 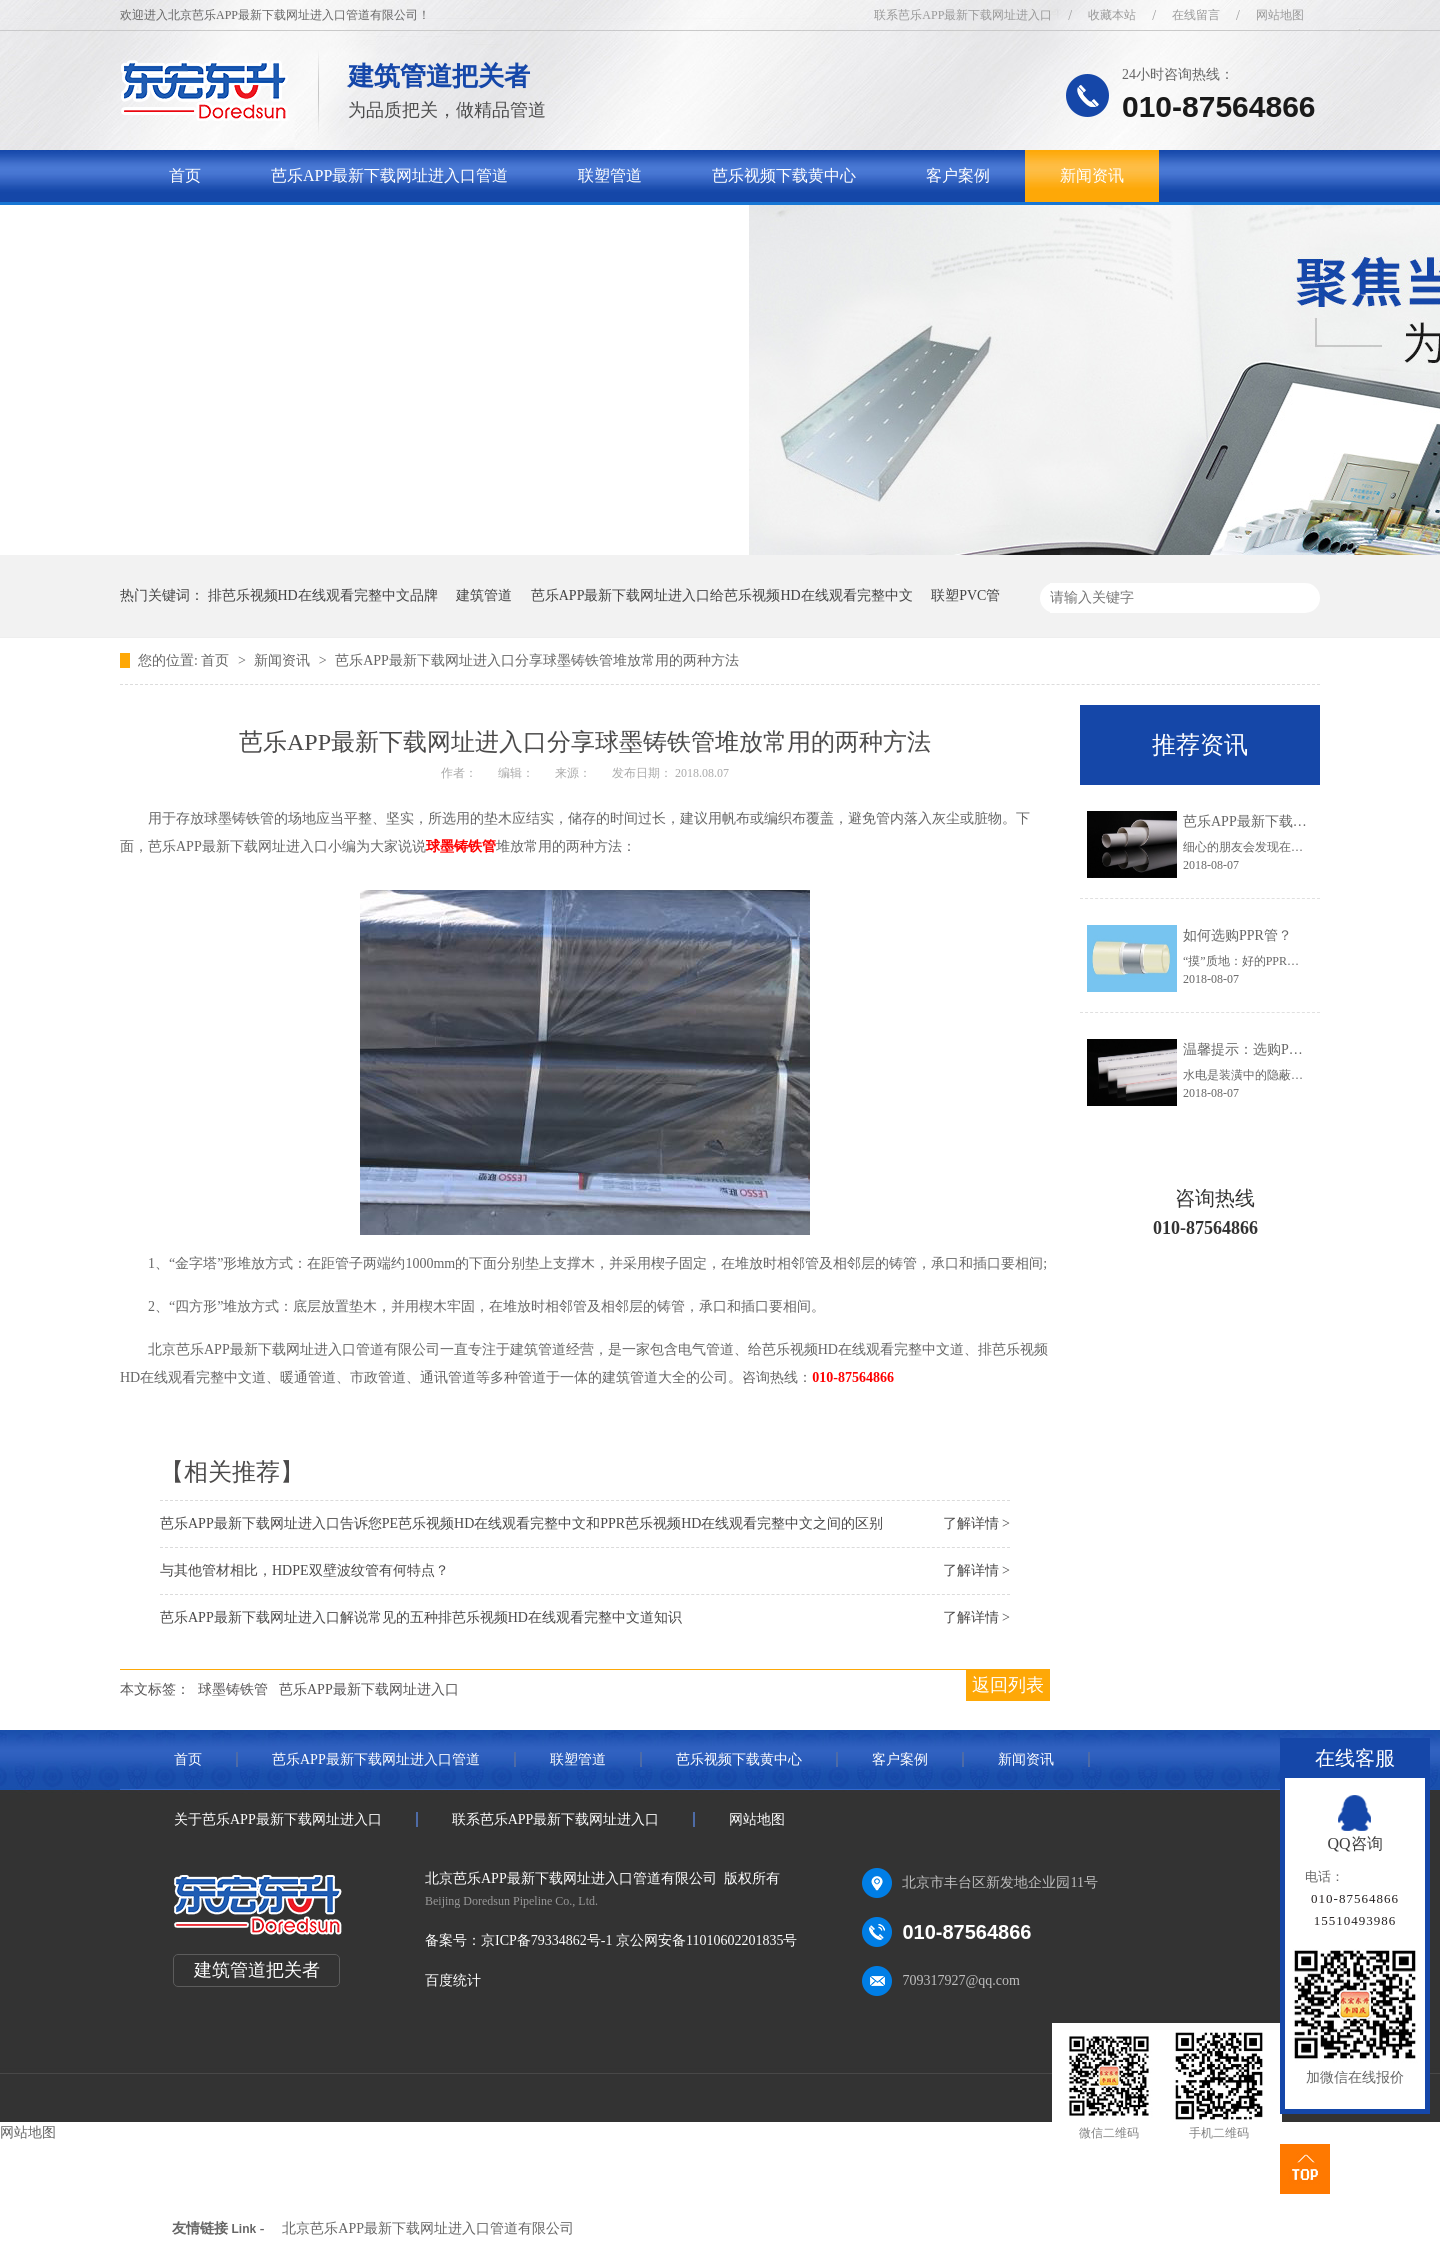 What do you see at coordinates (389, 175) in the screenshot?
I see `芭乐APP最新下载网址进入口管道` at bounding box center [389, 175].